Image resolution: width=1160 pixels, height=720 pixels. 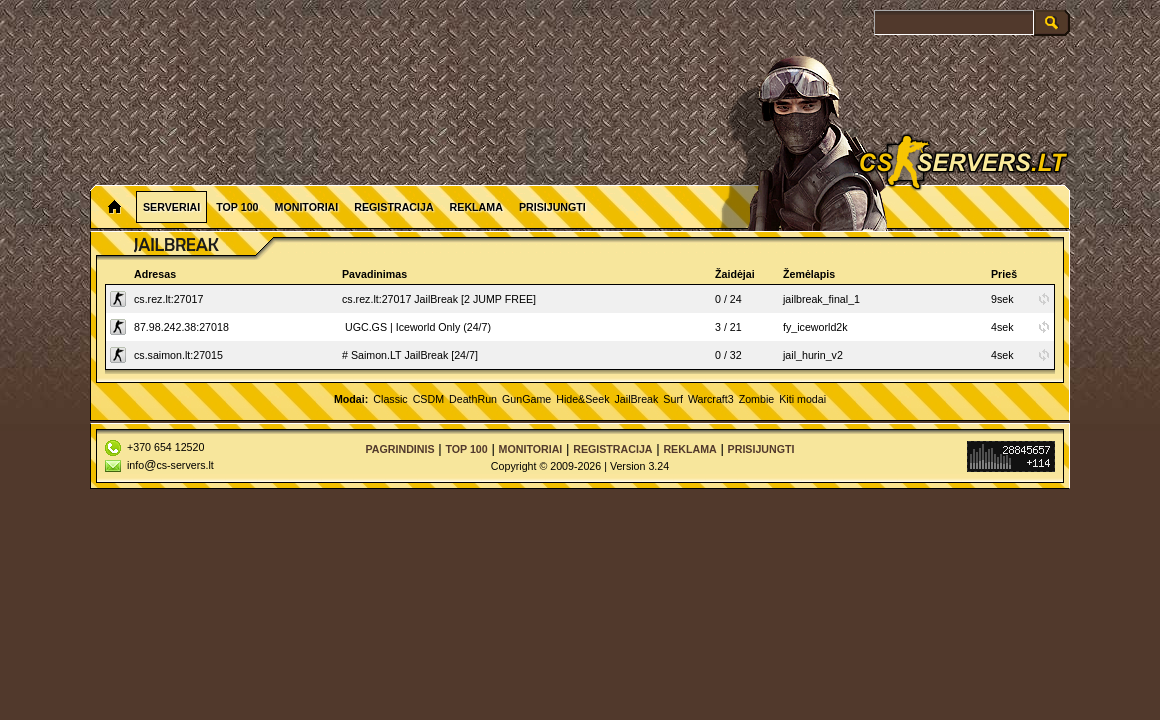 I want to click on jail_hurin_v2, so click(x=813, y=355).